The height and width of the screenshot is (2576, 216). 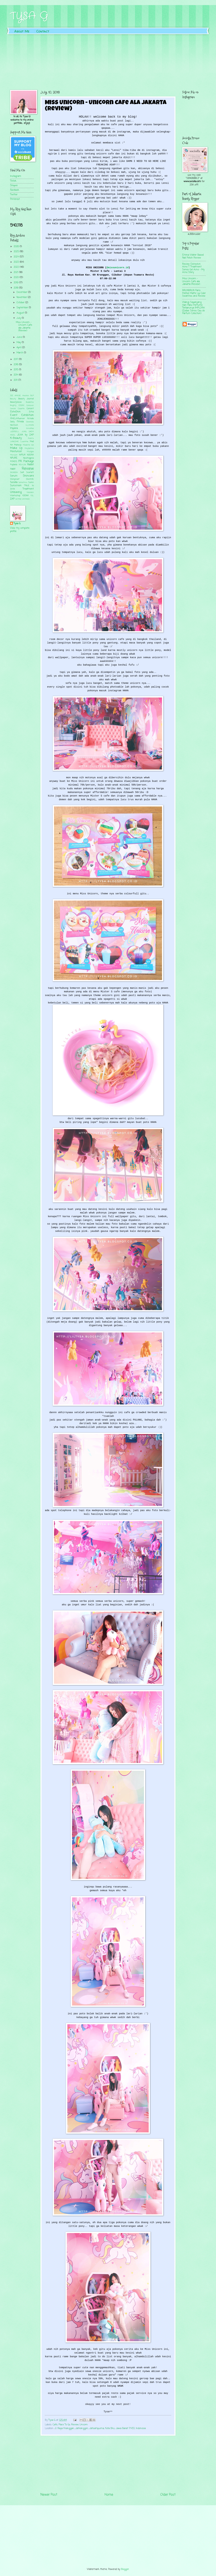 I want to click on LANCOME, so click(x=14, y=441).